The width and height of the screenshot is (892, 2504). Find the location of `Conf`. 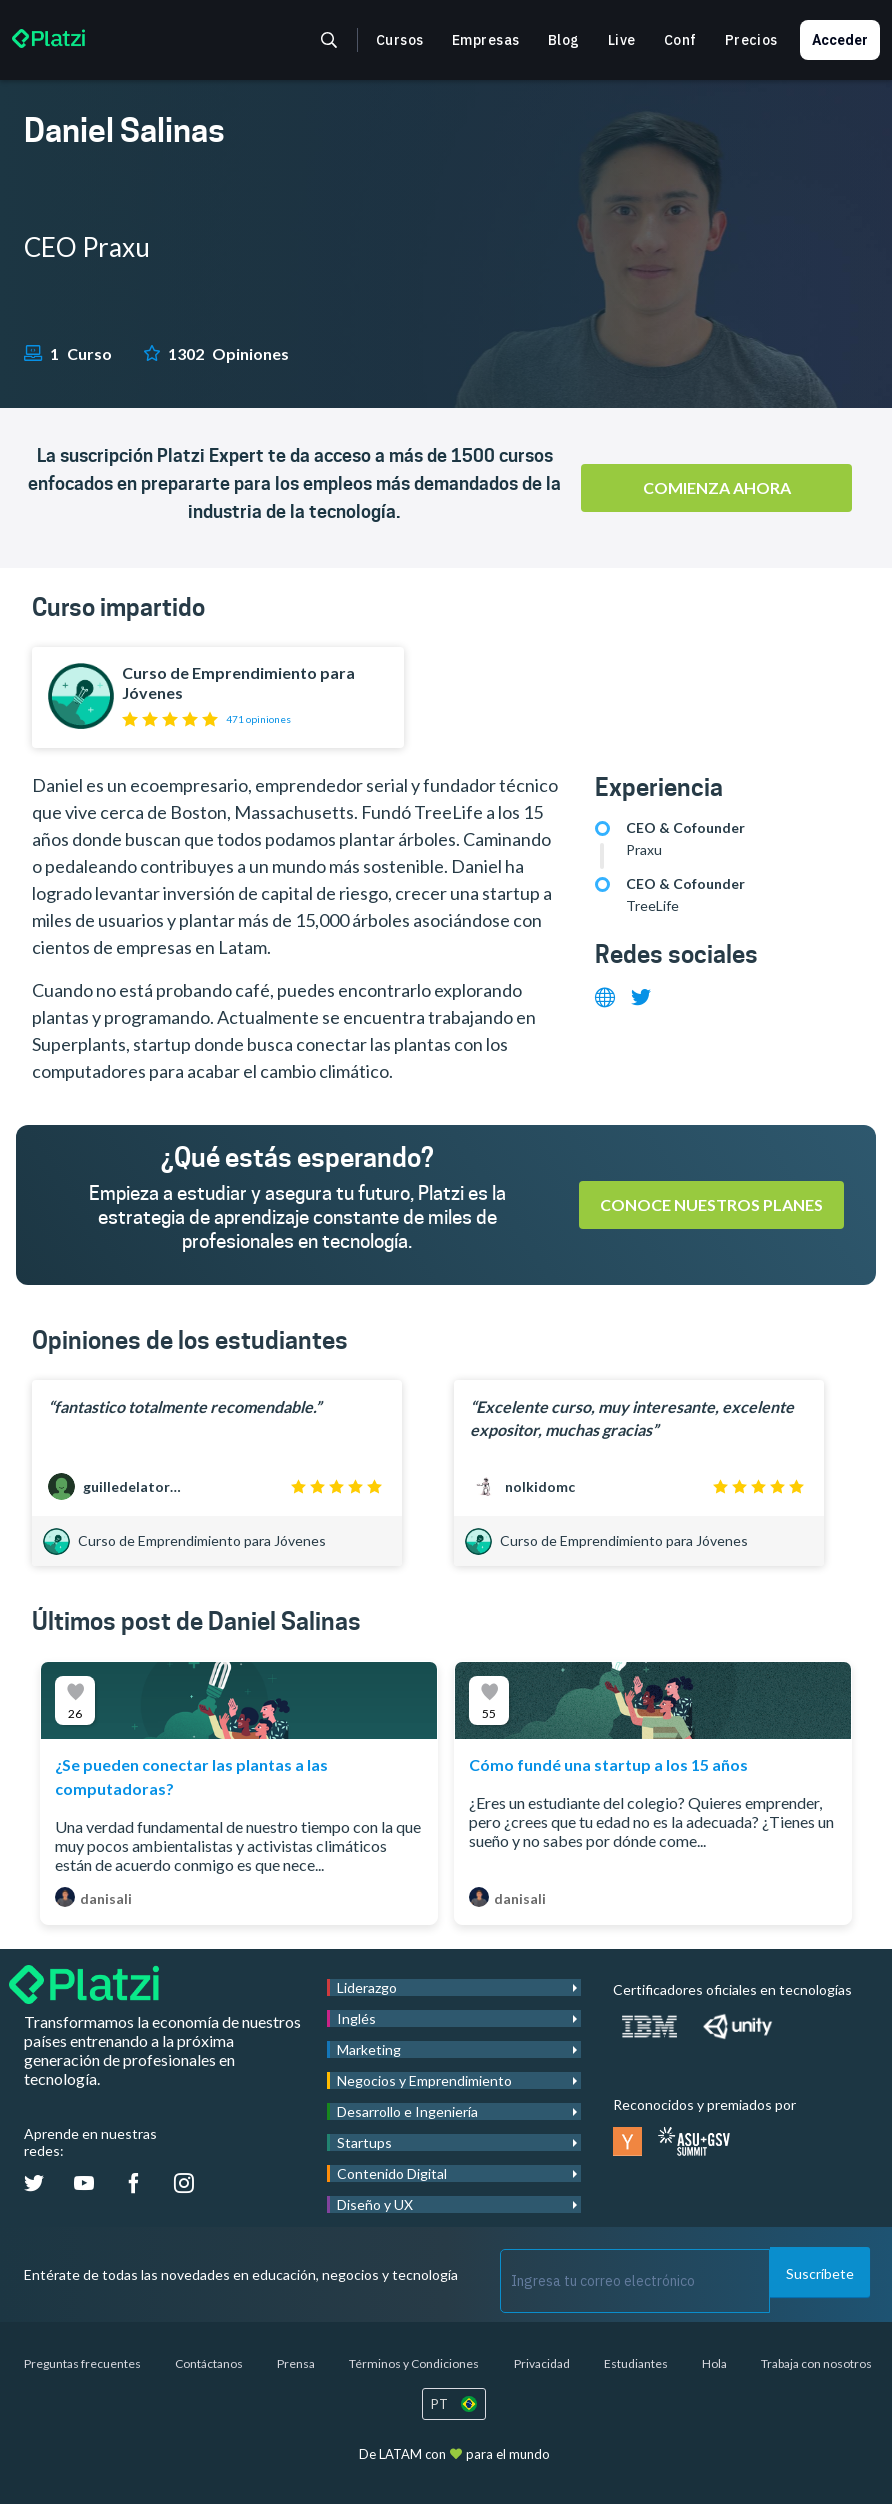

Conf is located at coordinates (680, 40).